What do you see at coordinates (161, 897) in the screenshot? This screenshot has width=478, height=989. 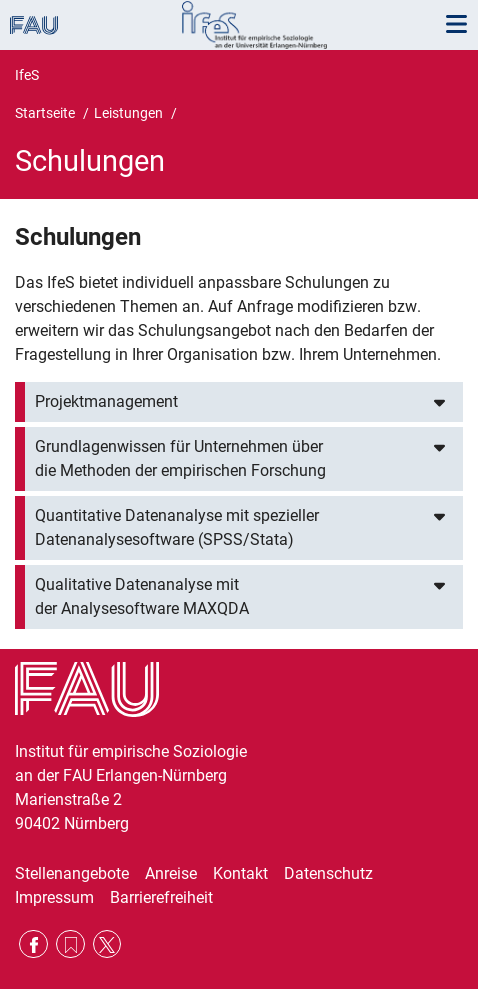 I see `Barrierefreiheit` at bounding box center [161, 897].